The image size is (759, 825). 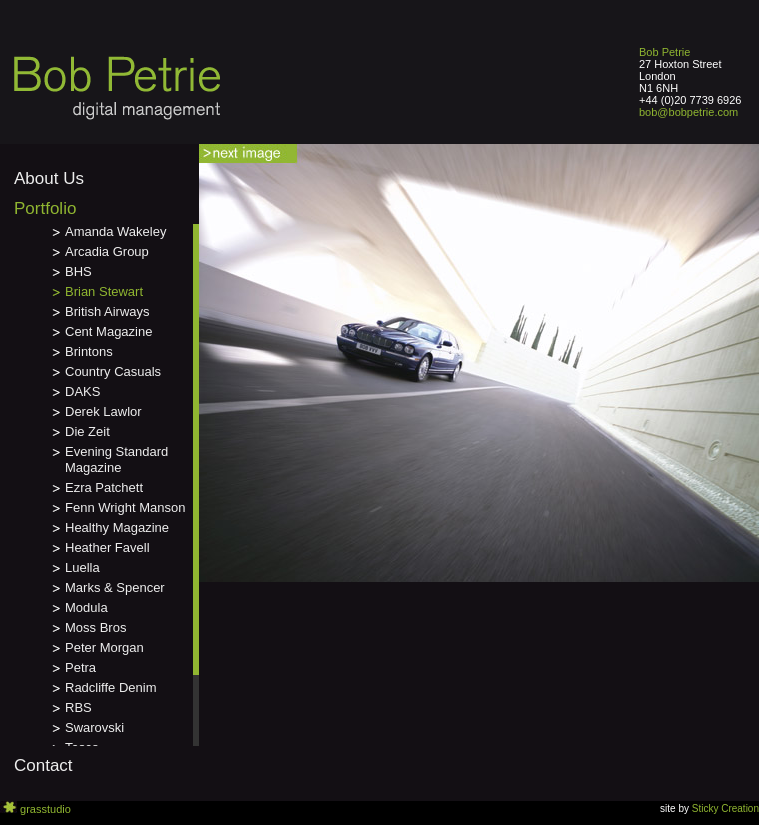 What do you see at coordinates (45, 208) in the screenshot?
I see `Portfolio` at bounding box center [45, 208].